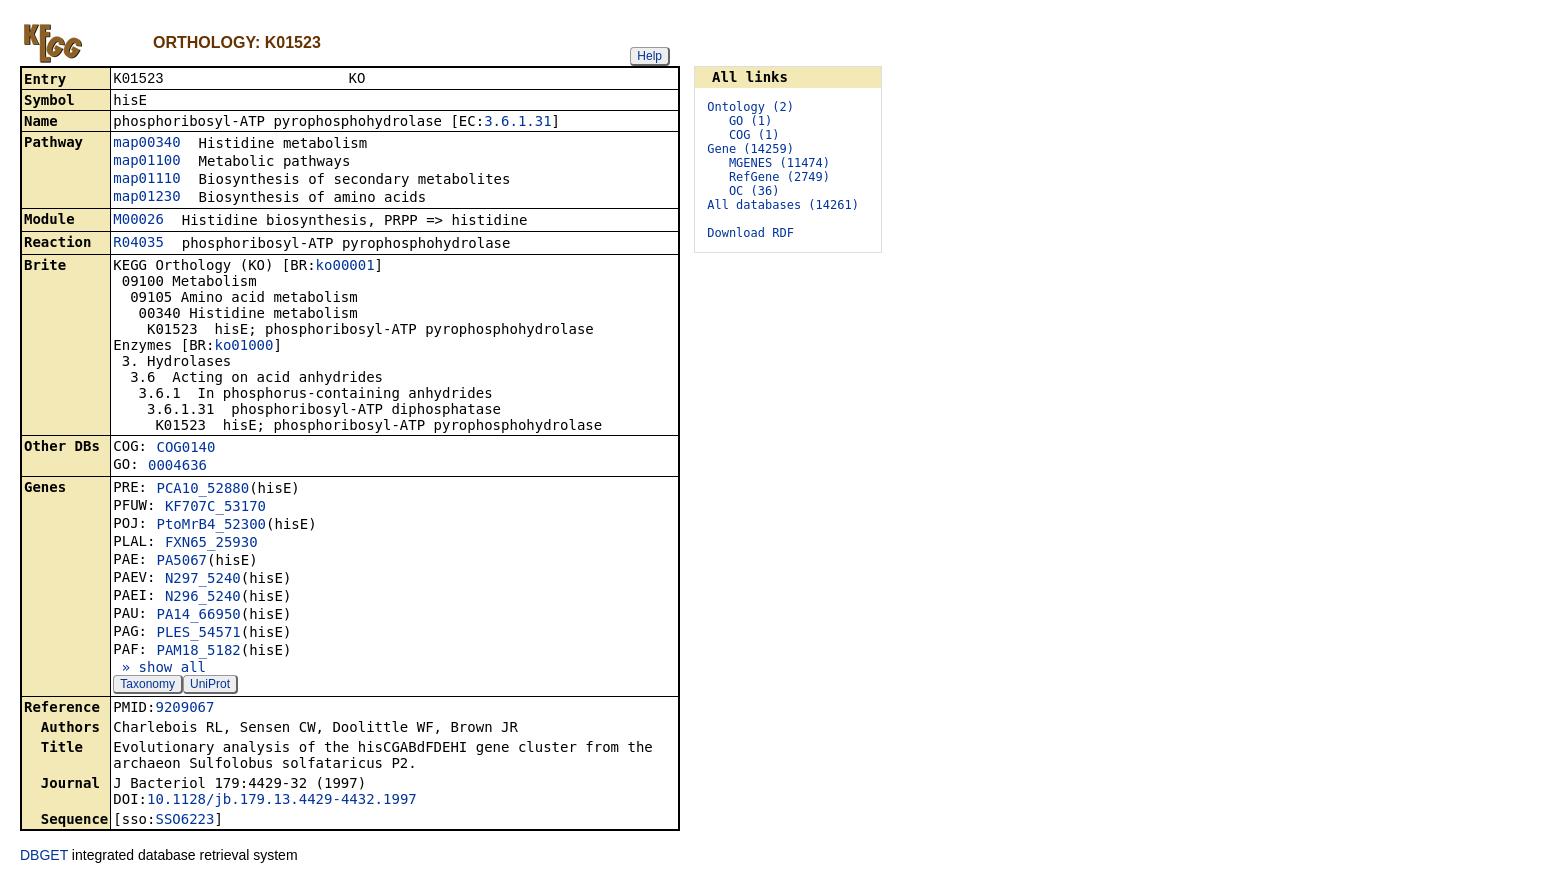 The width and height of the screenshot is (1552, 885). I want to click on 3.6.1.31, so click(517, 123).